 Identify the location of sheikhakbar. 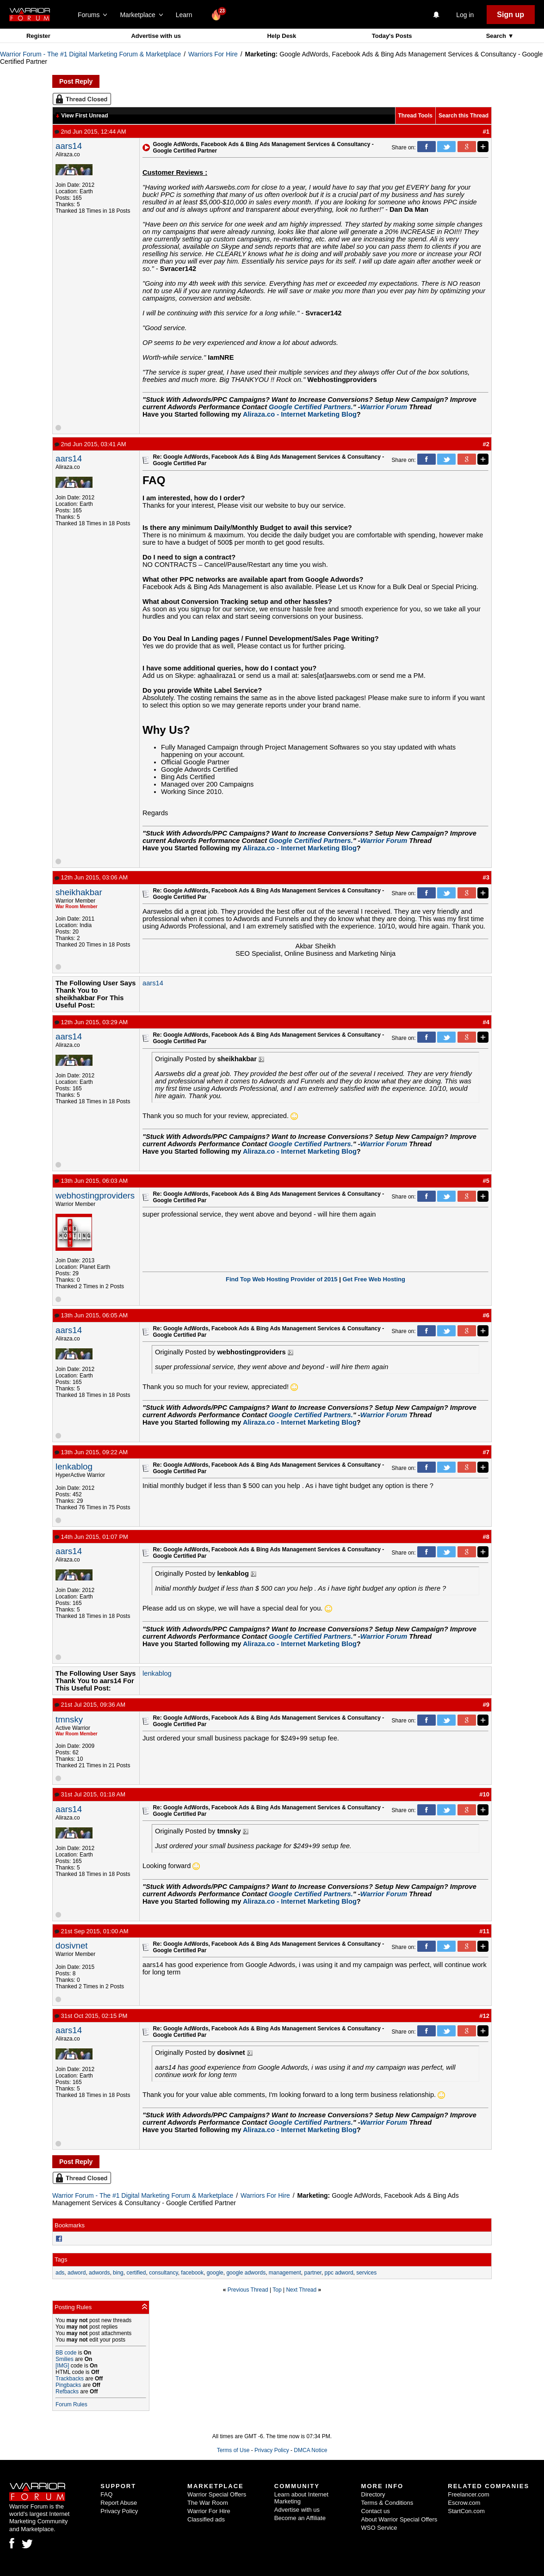
(79, 892).